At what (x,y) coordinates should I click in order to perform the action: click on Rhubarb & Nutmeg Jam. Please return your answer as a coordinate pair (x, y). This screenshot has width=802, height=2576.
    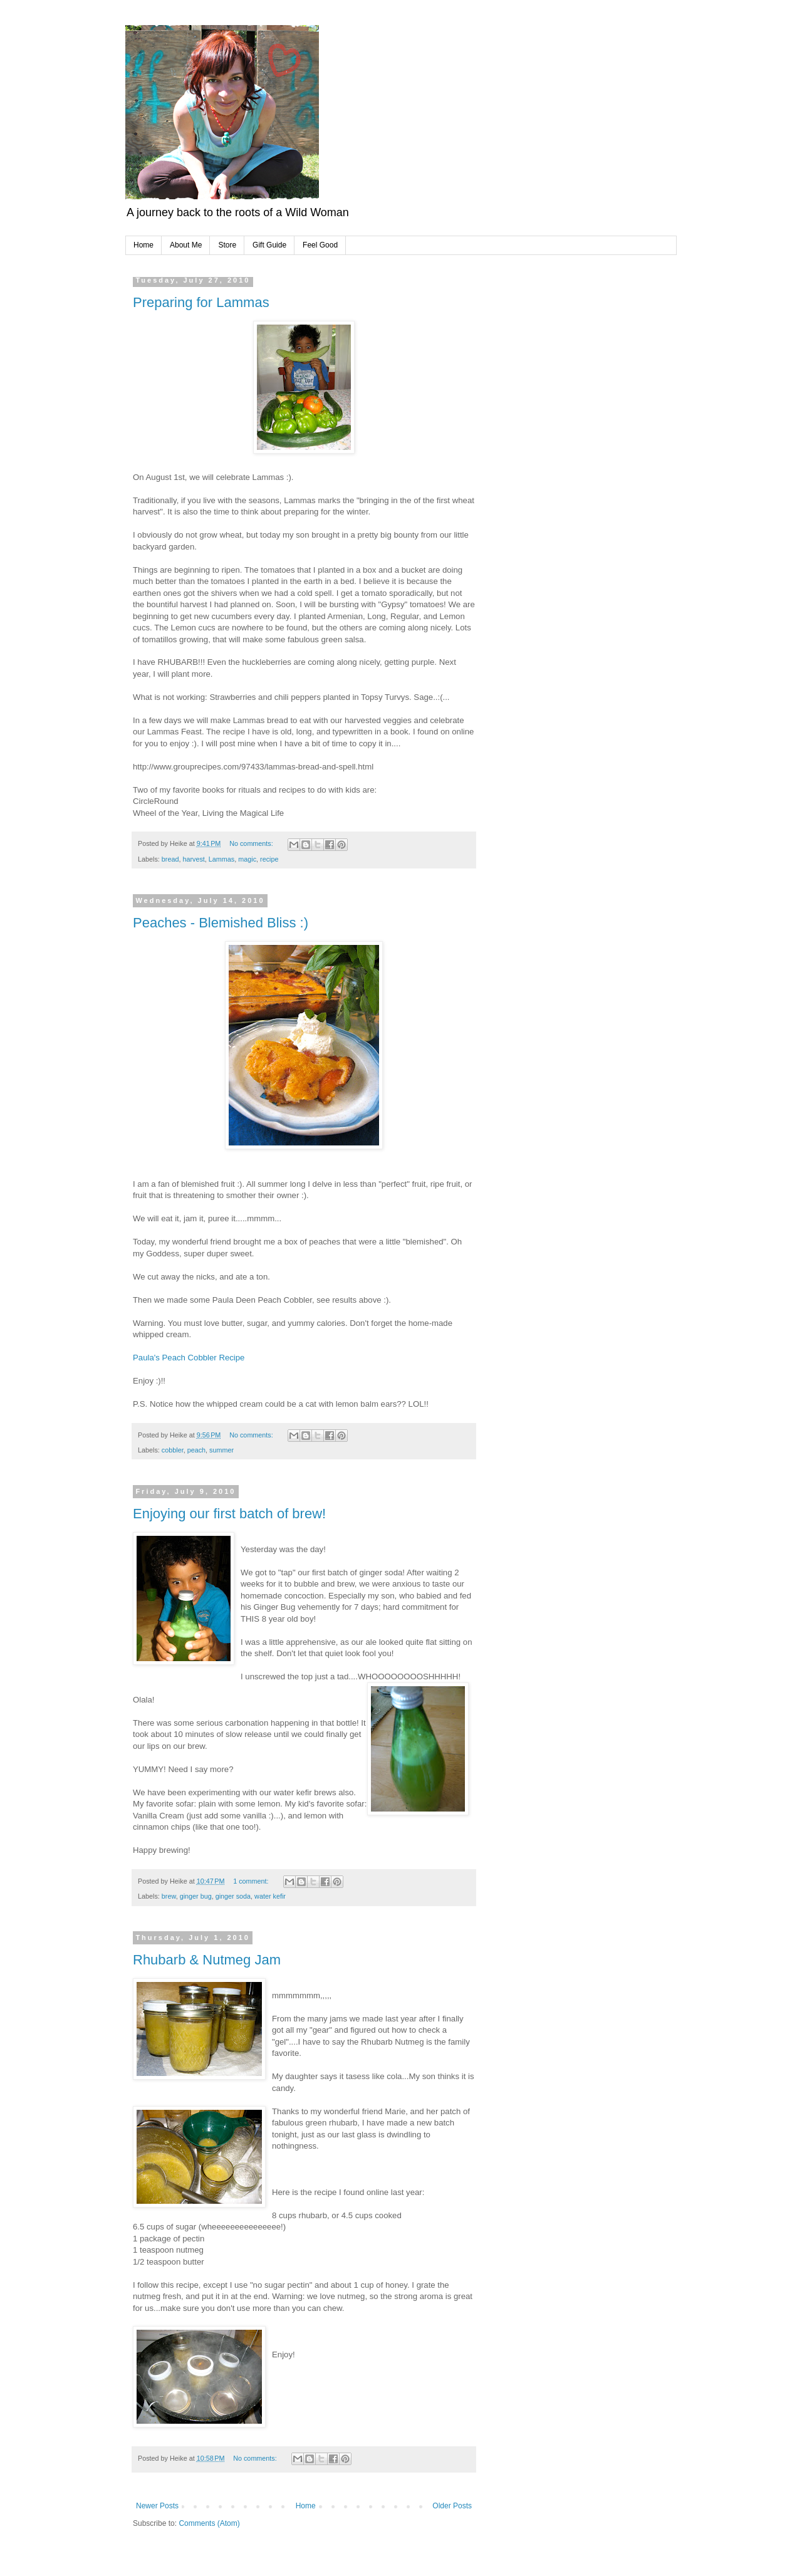
    Looking at the image, I should click on (207, 1960).